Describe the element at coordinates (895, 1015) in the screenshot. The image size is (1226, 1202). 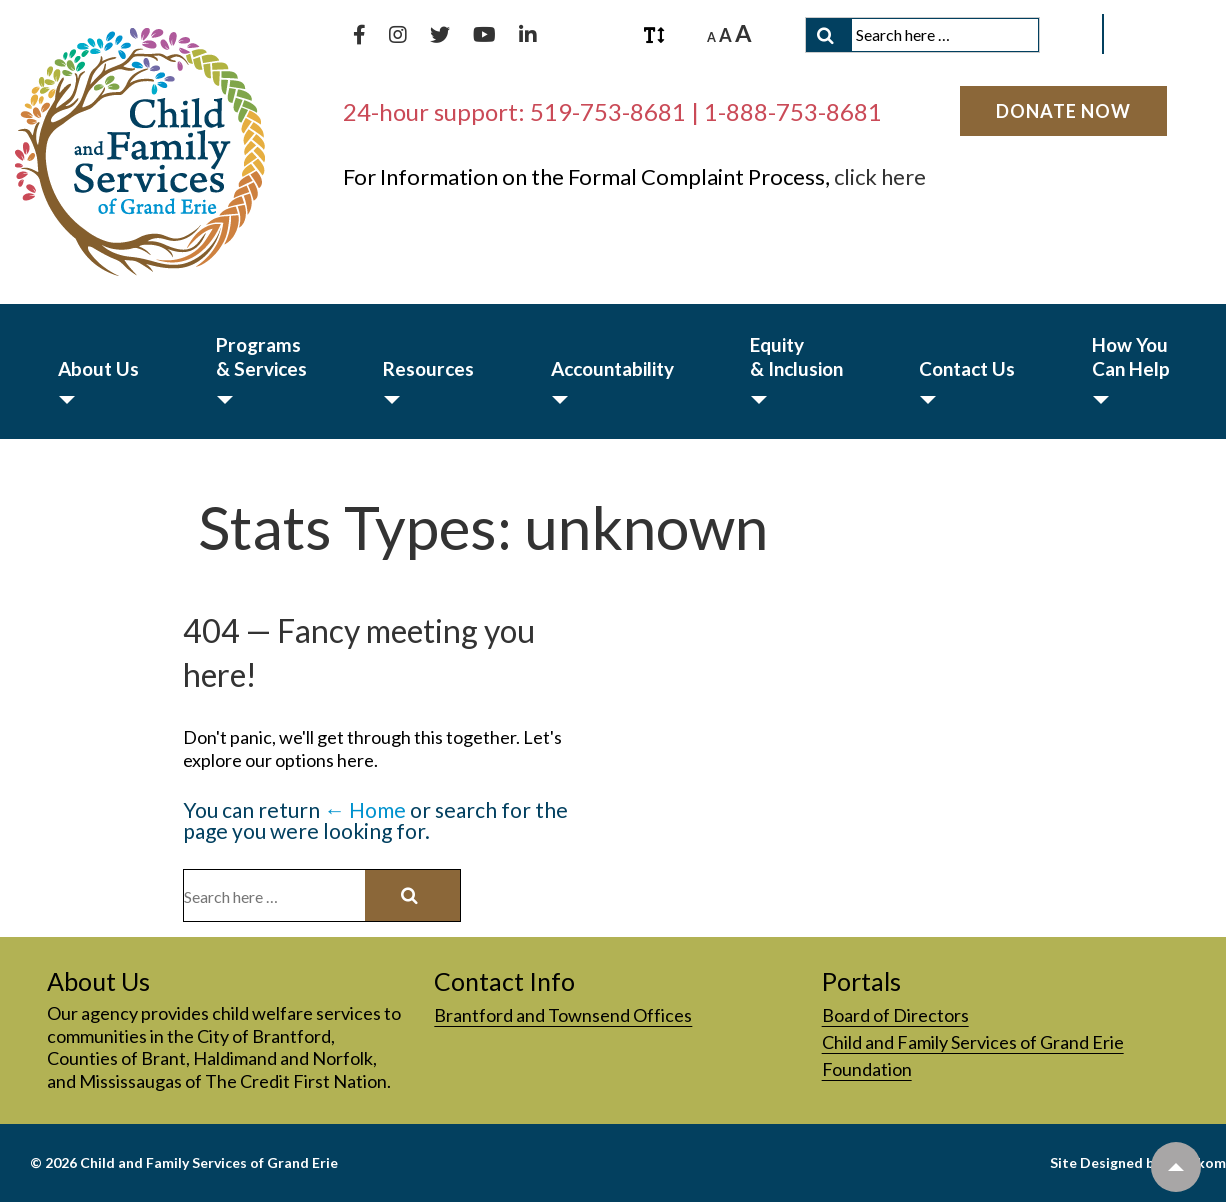
I see `Board of Directors` at that location.